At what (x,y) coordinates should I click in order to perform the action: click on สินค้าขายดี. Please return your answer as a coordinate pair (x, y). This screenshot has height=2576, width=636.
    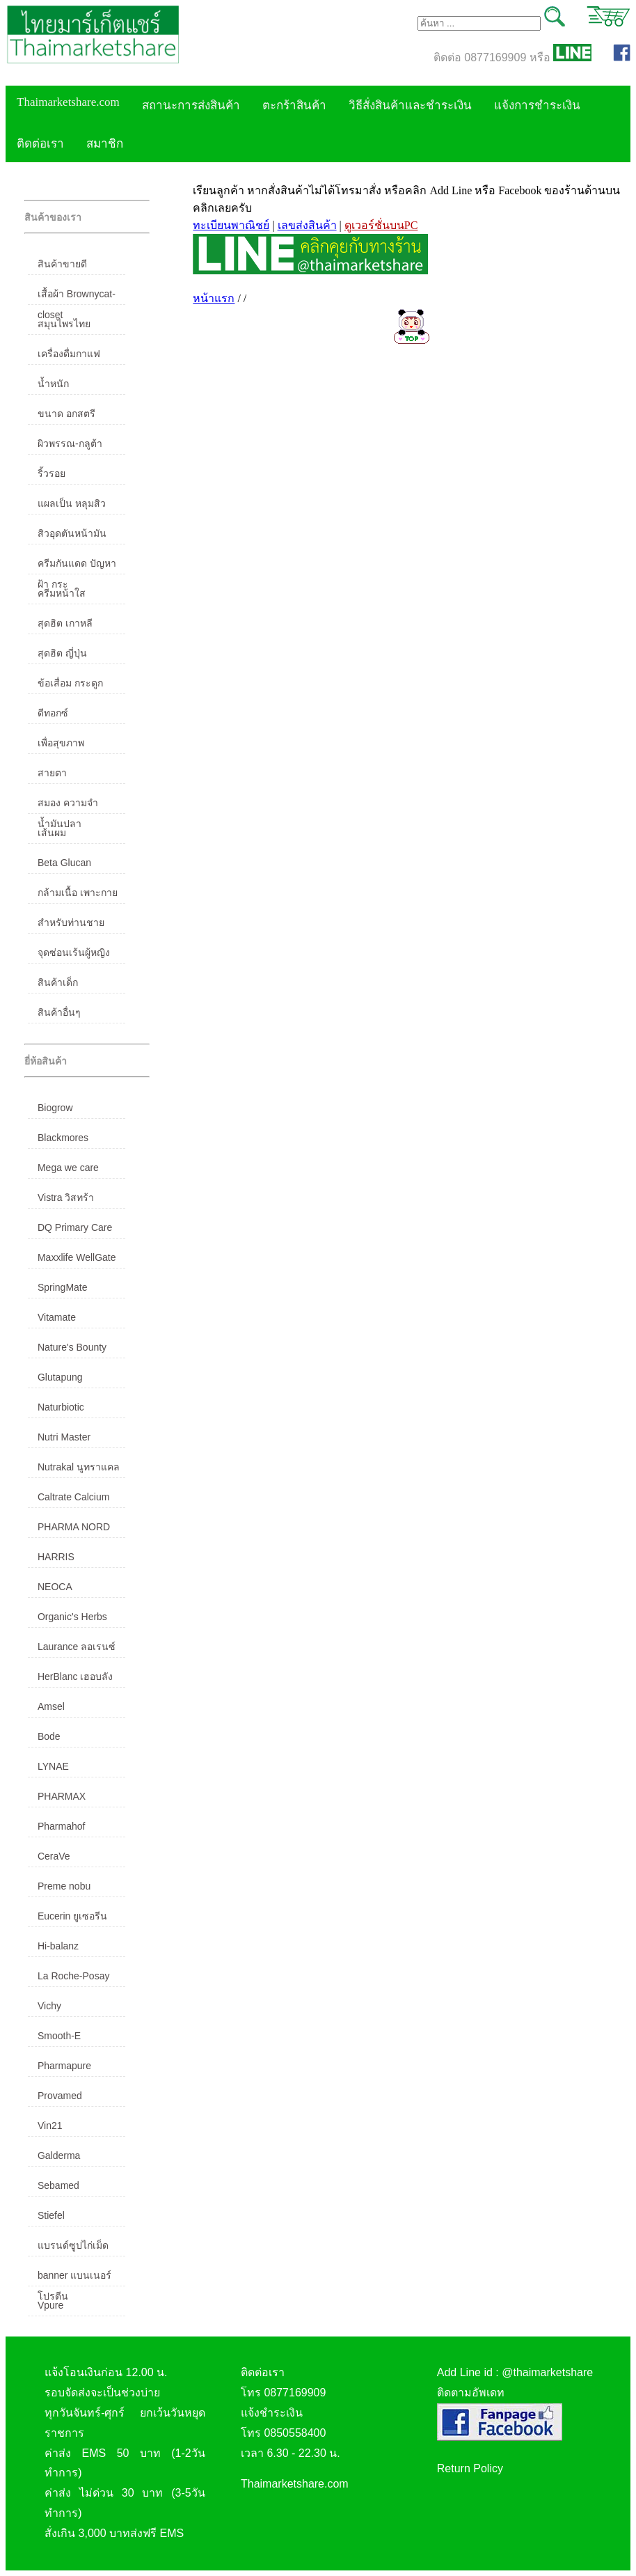
    Looking at the image, I should click on (62, 263).